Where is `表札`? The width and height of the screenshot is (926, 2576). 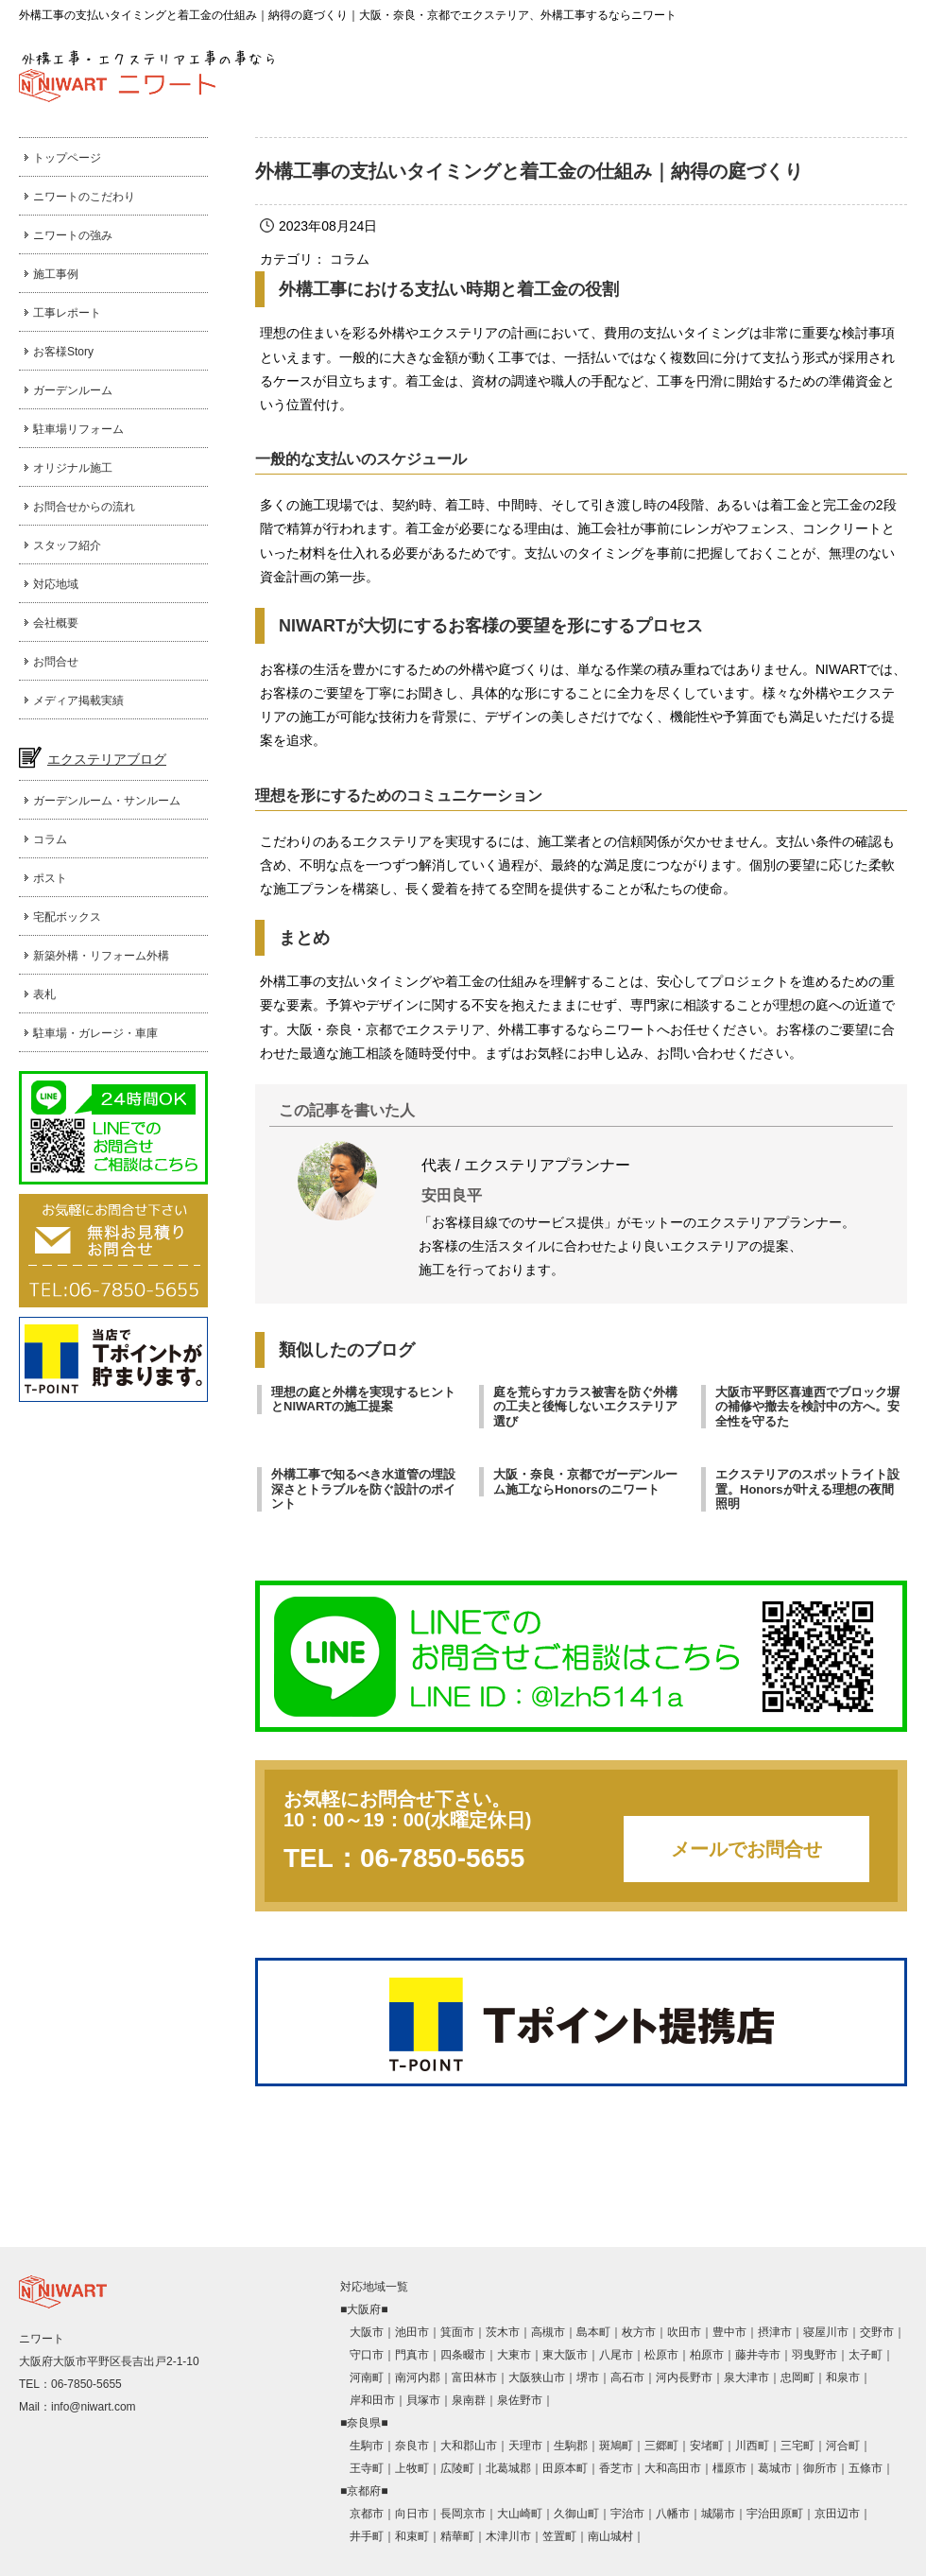 表札 is located at coordinates (44, 994).